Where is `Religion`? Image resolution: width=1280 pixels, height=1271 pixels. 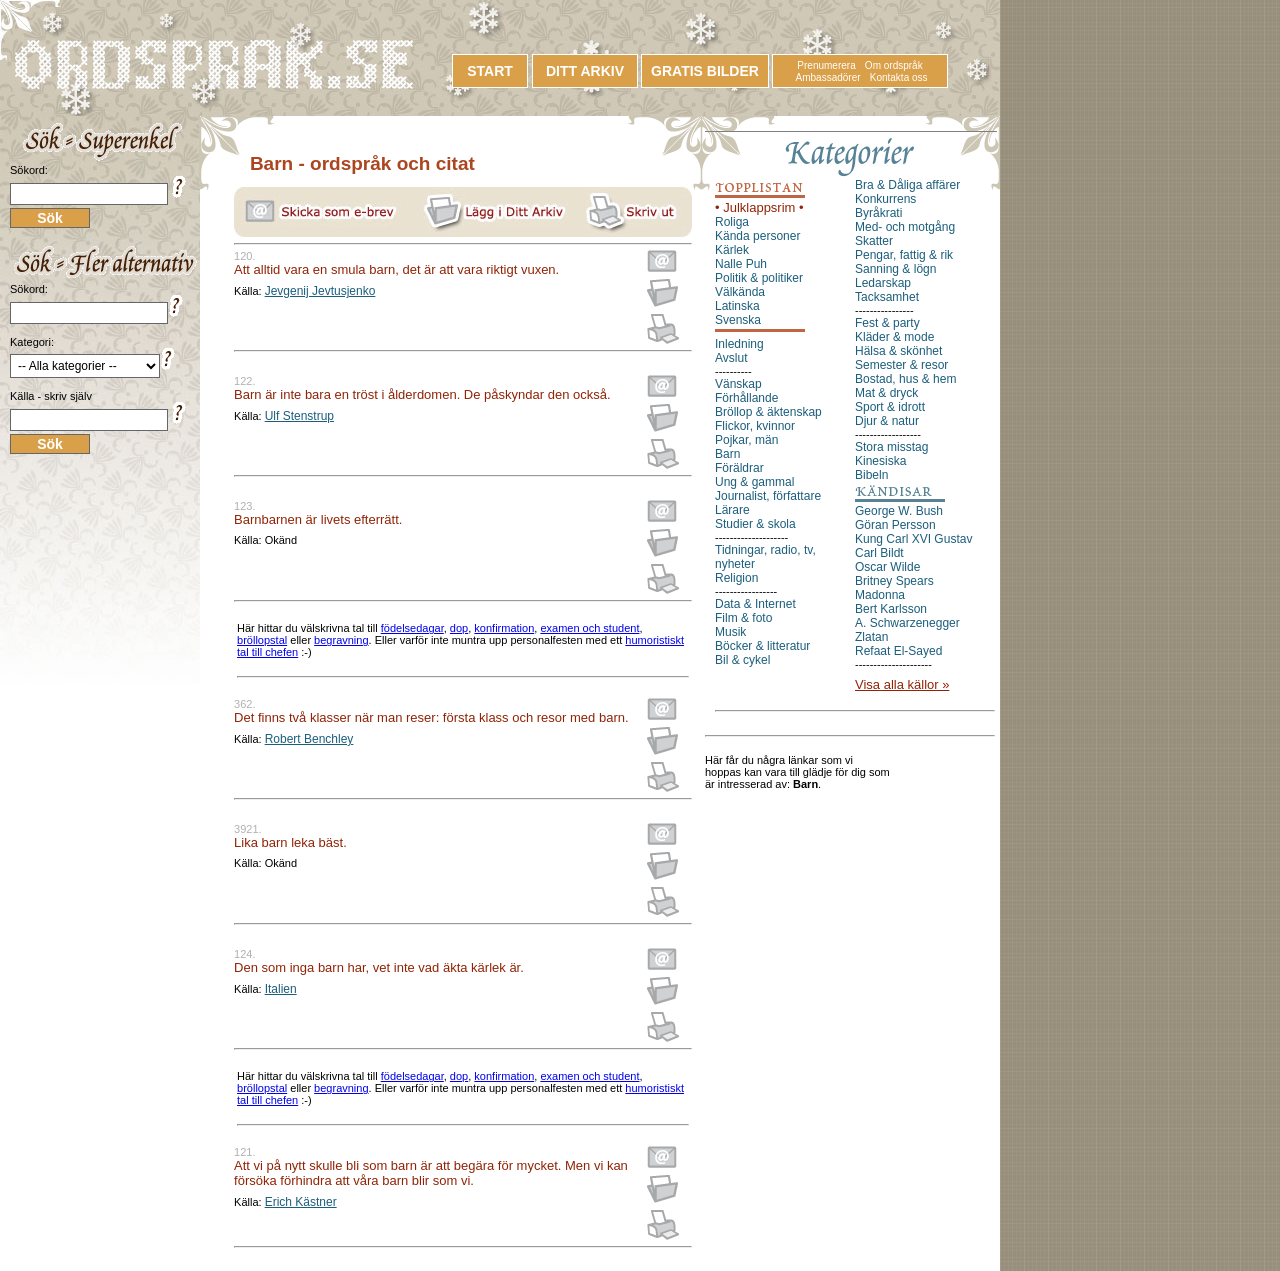
Religion is located at coordinates (736, 578).